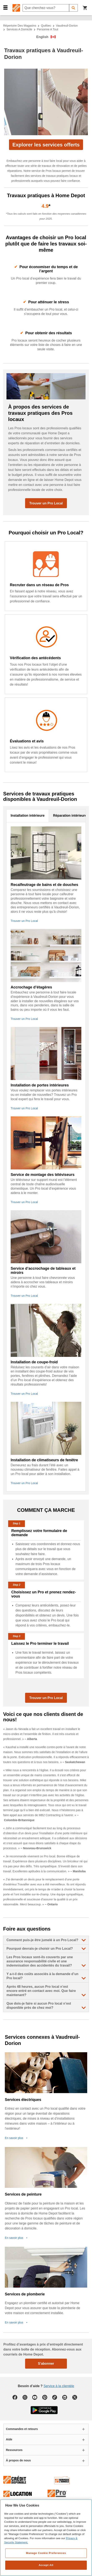  What do you see at coordinates (46, 2537) in the screenshot?
I see `[region]` at bounding box center [46, 2537].